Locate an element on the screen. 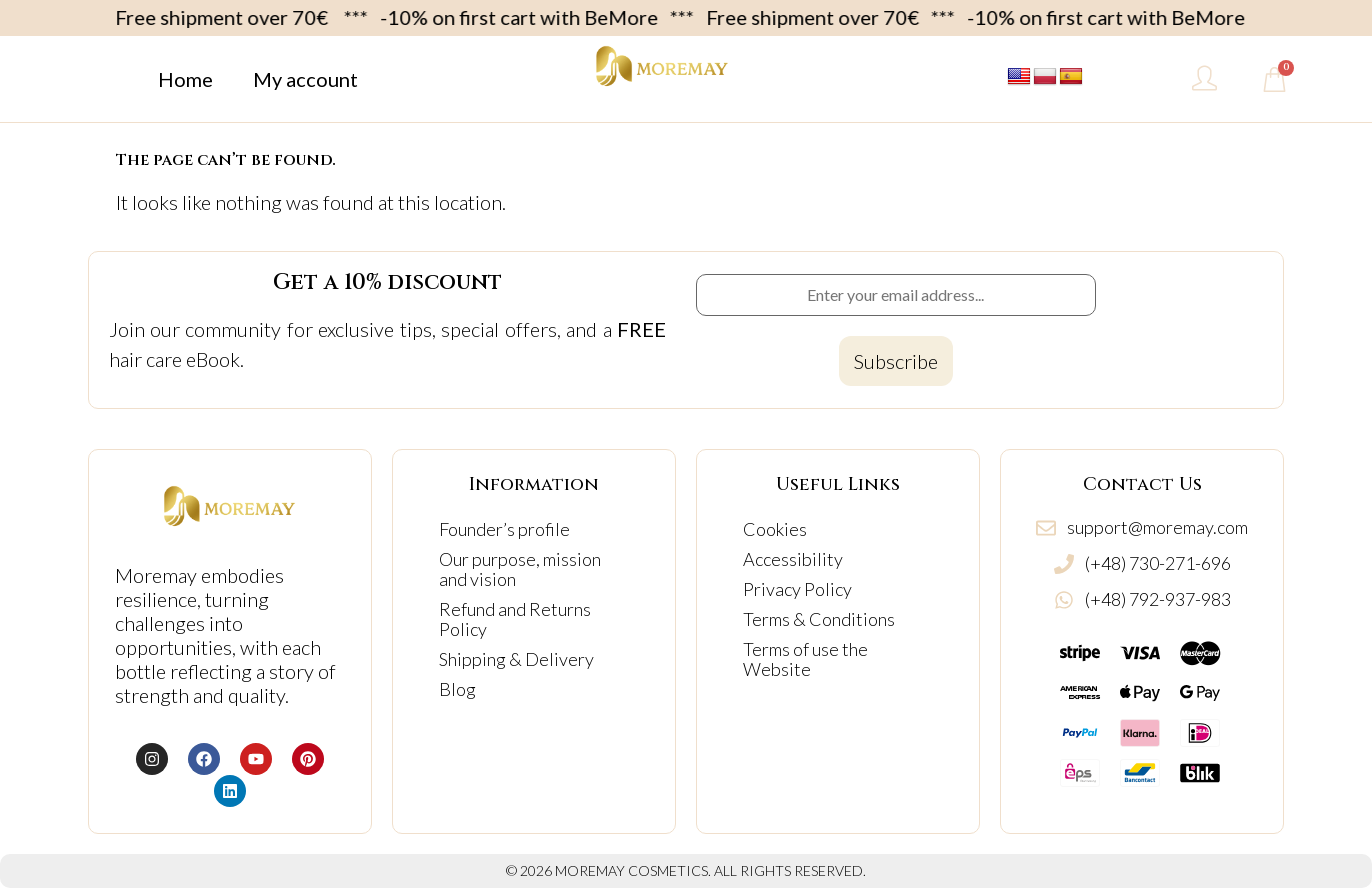 This screenshot has height=888, width=1372. Shipping & Delivery is located at coordinates (516, 659).